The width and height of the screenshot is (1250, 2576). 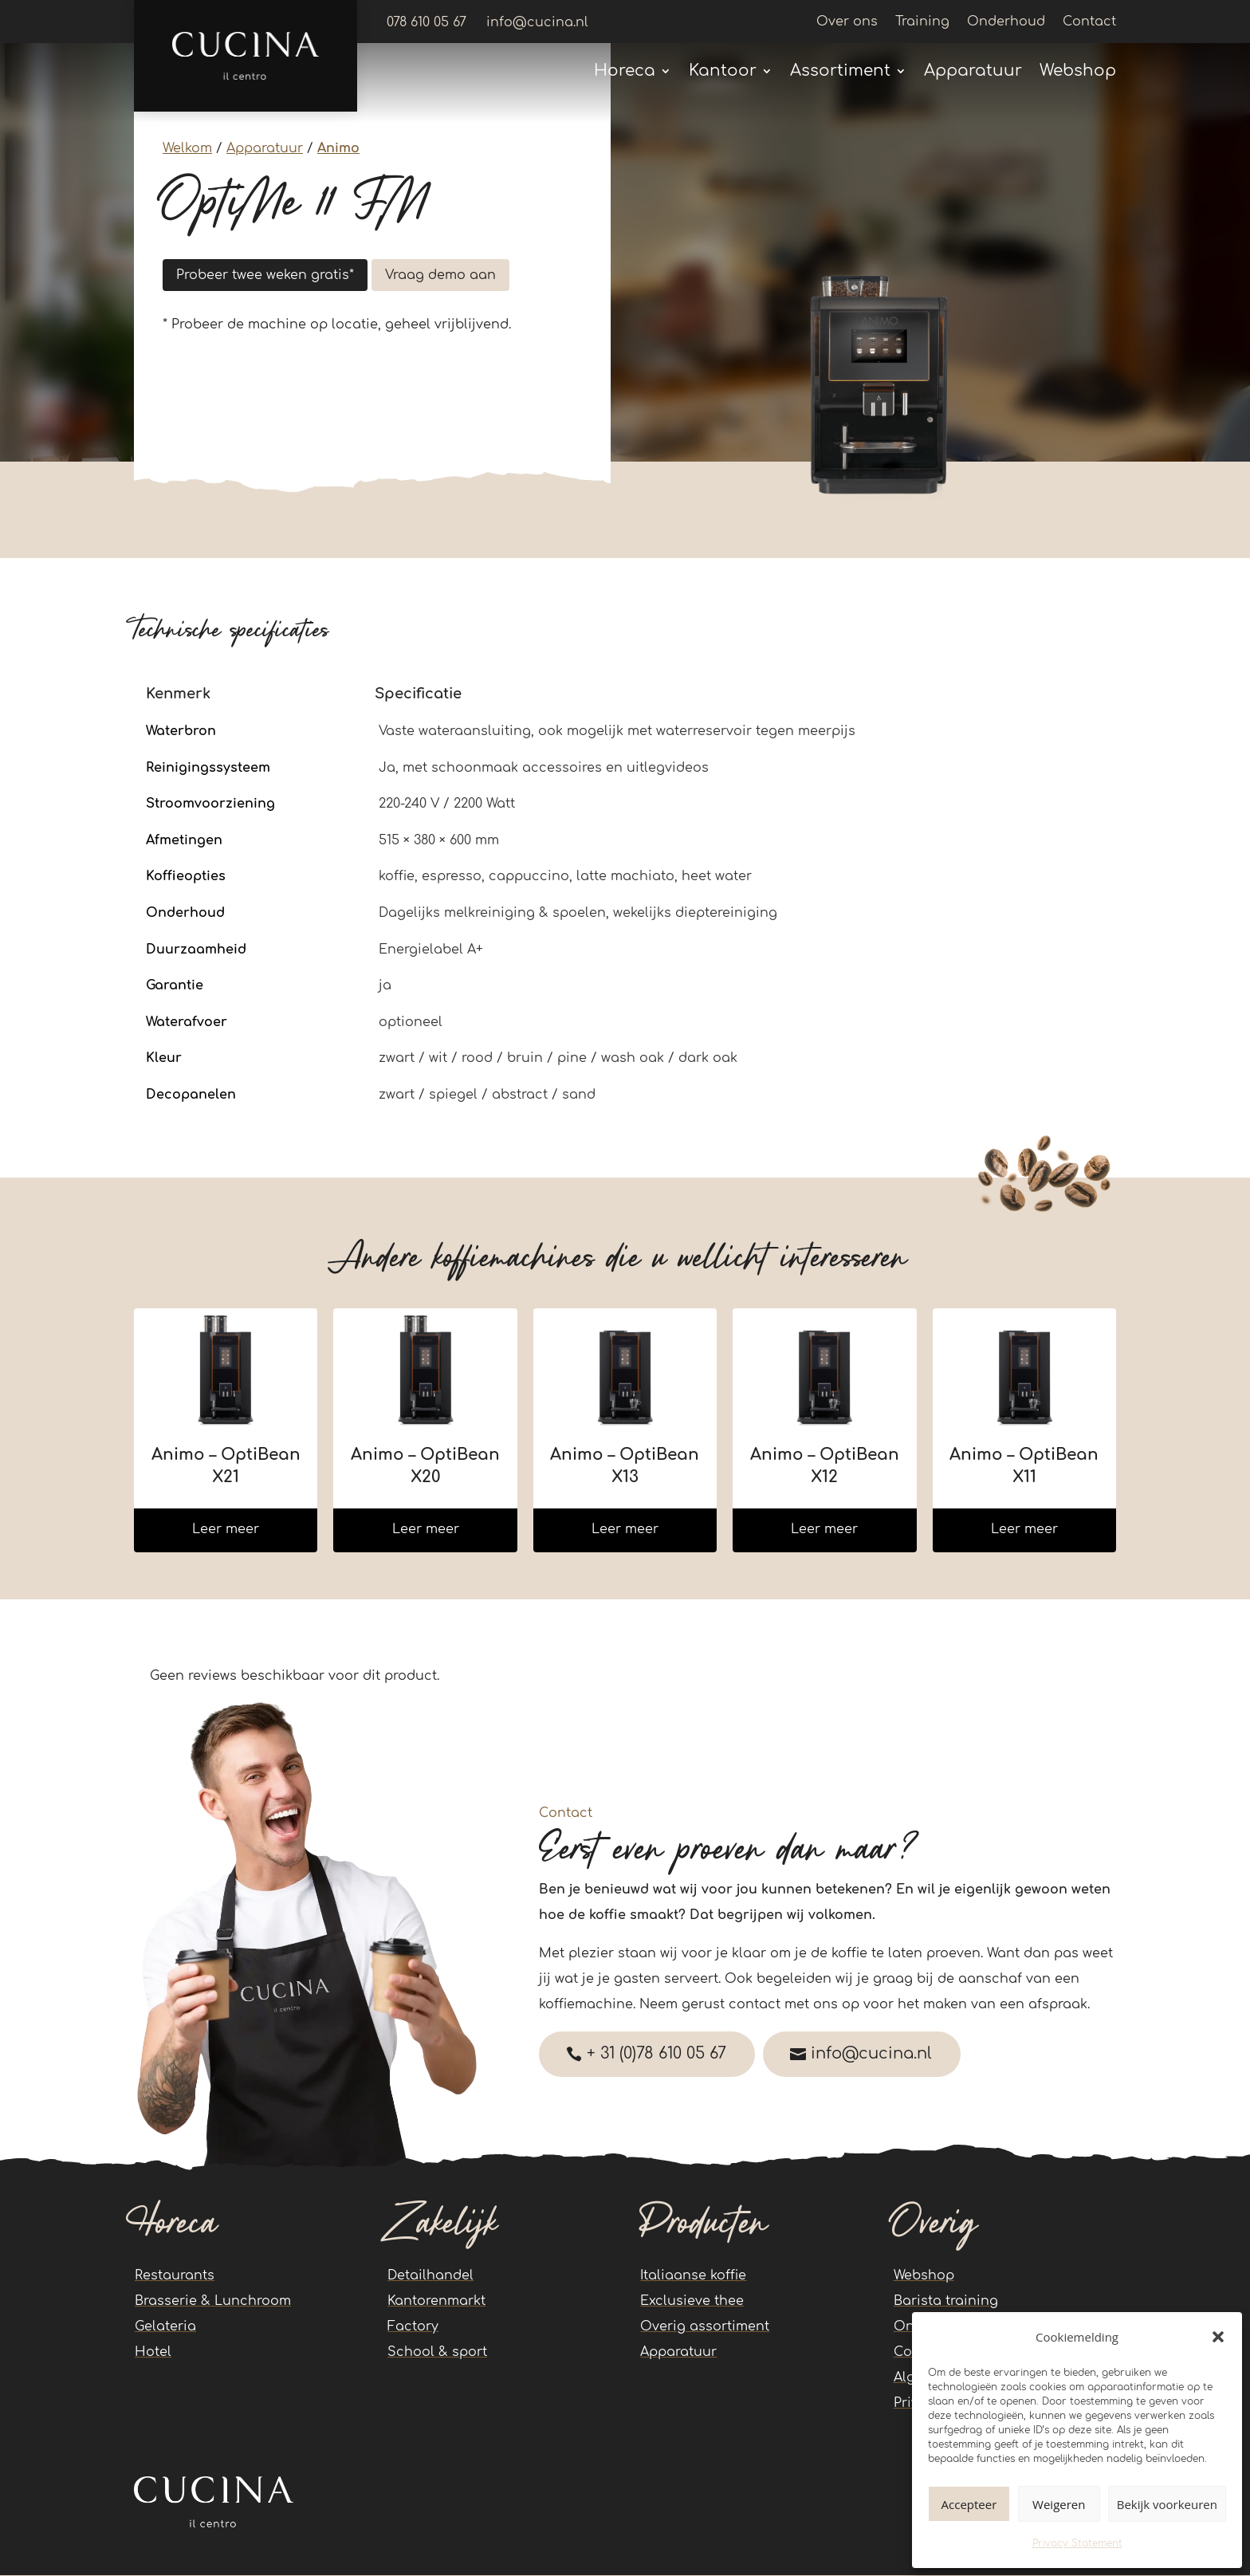 What do you see at coordinates (1058, 2504) in the screenshot?
I see `Weigeren` at bounding box center [1058, 2504].